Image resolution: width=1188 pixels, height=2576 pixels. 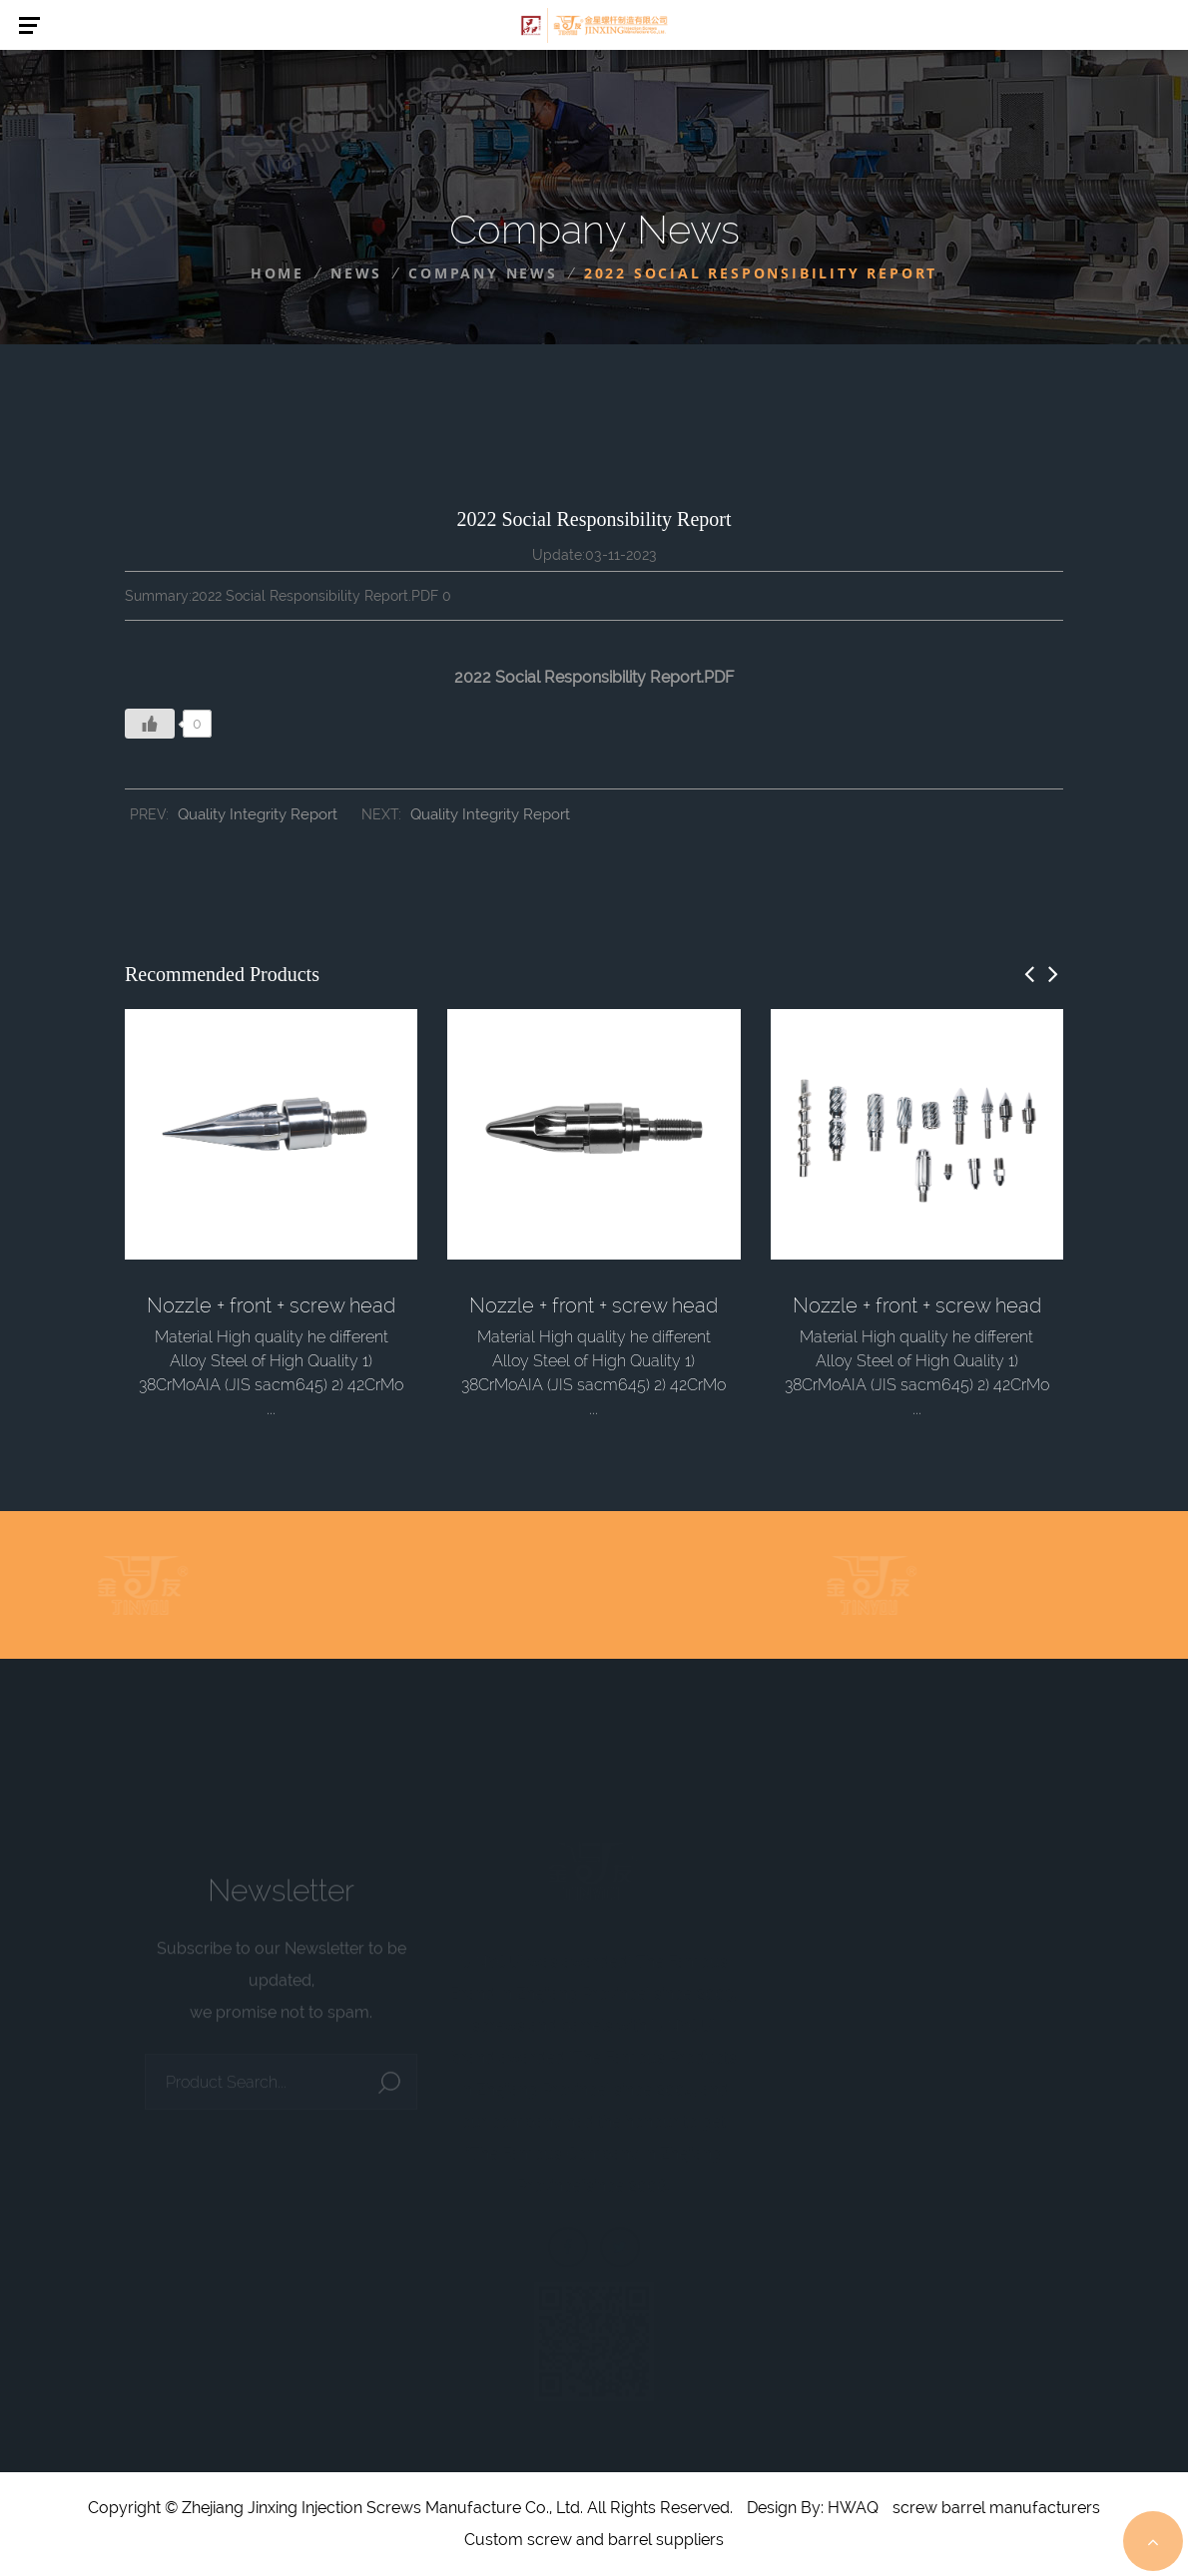 What do you see at coordinates (594, 677) in the screenshot?
I see `2022 Social Responsibility Report.PDF` at bounding box center [594, 677].